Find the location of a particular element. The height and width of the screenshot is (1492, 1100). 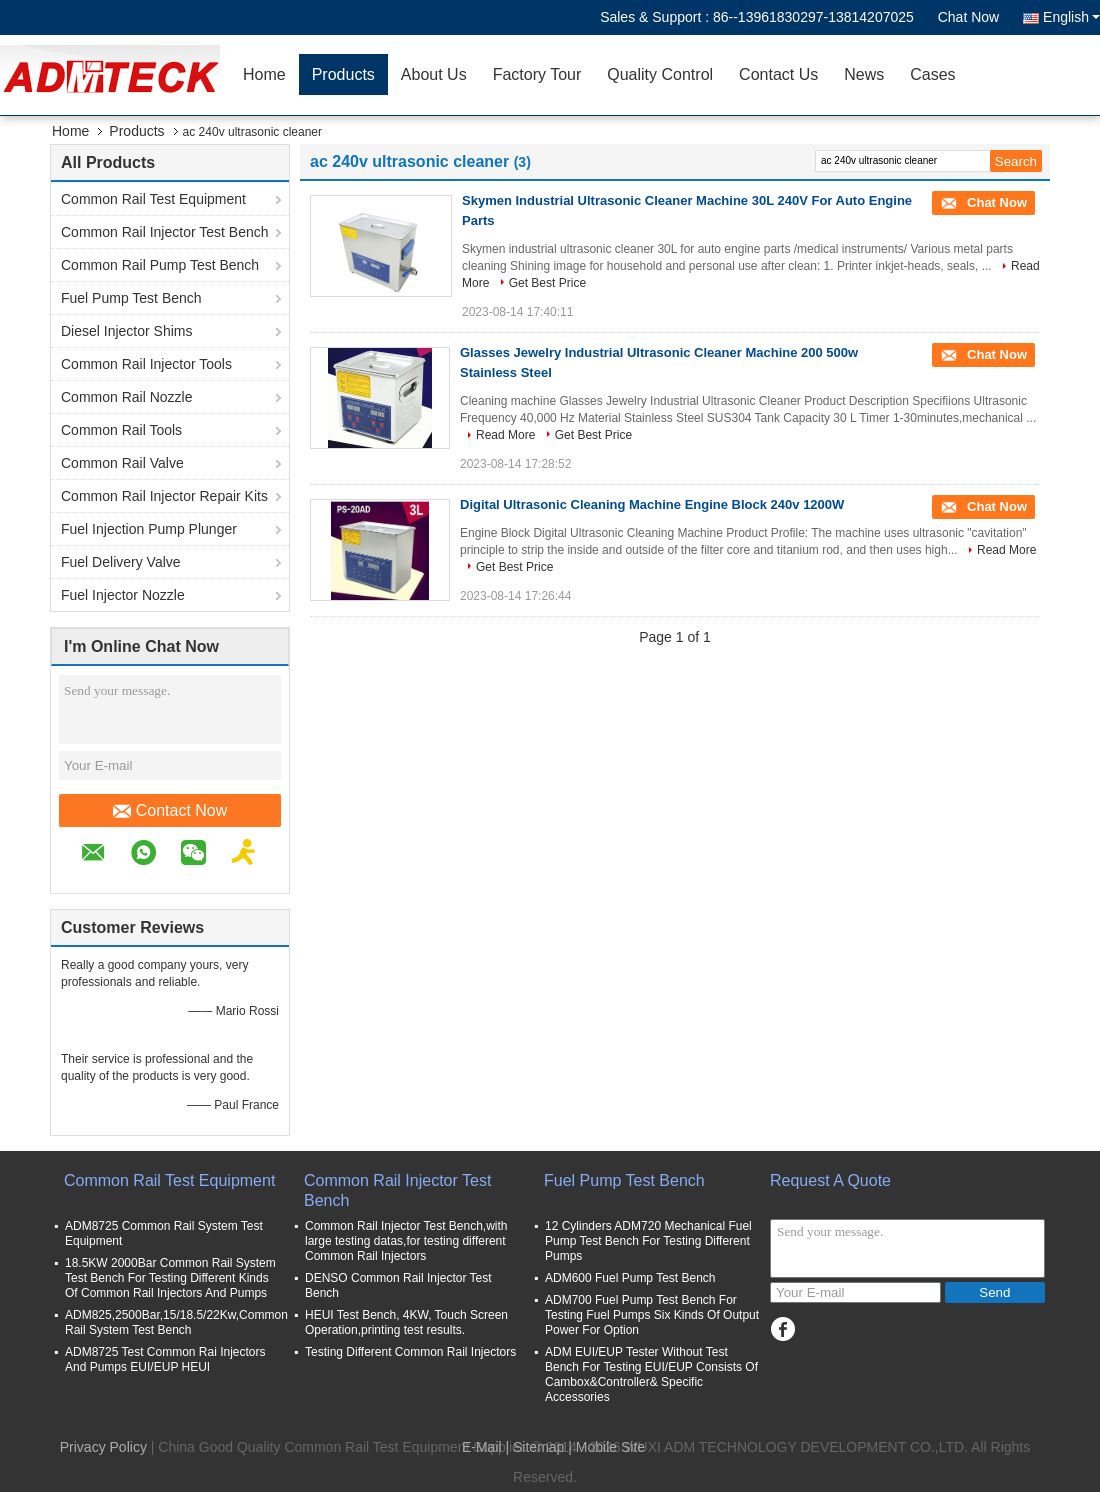

Common Rail Injector Repair Kits is located at coordinates (164, 496).